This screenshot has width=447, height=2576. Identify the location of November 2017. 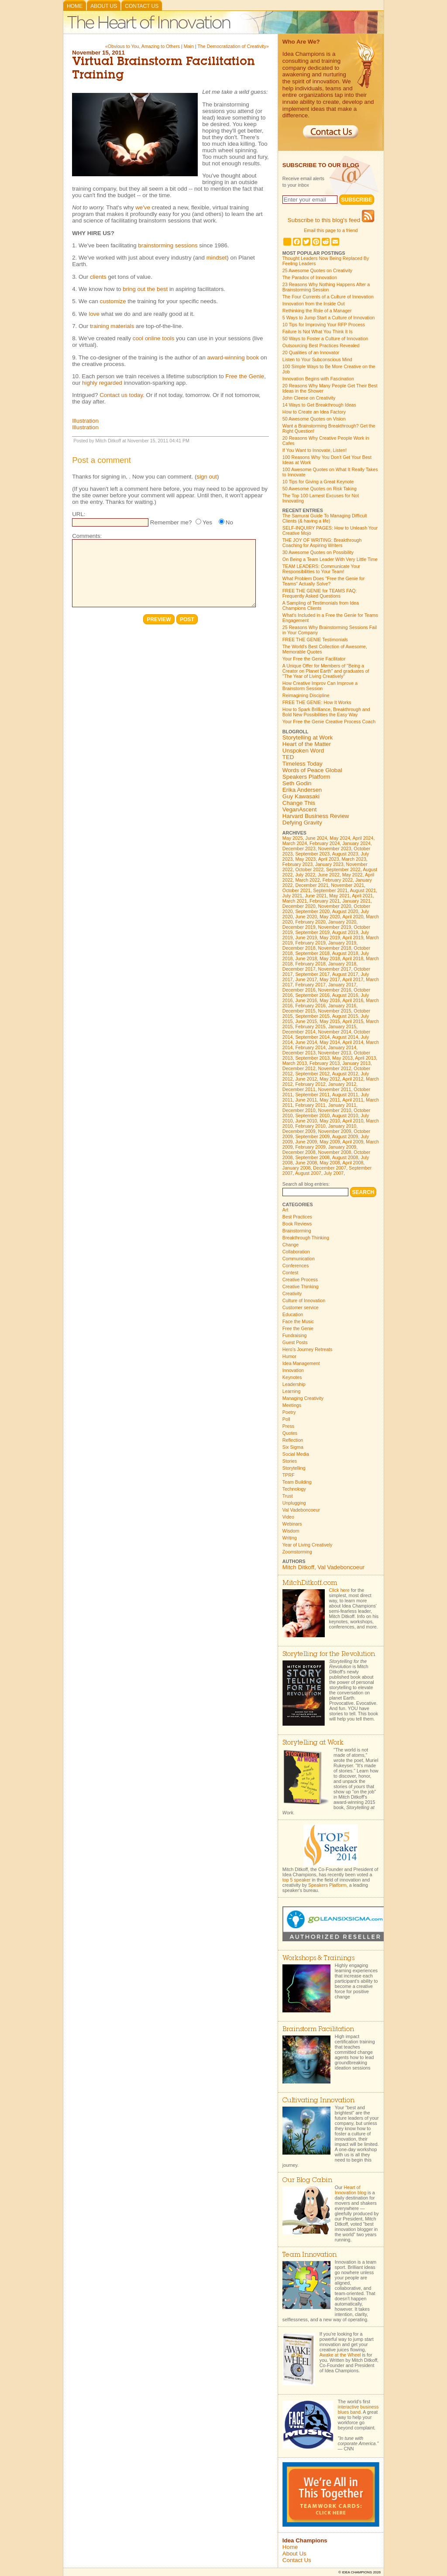
(334, 969).